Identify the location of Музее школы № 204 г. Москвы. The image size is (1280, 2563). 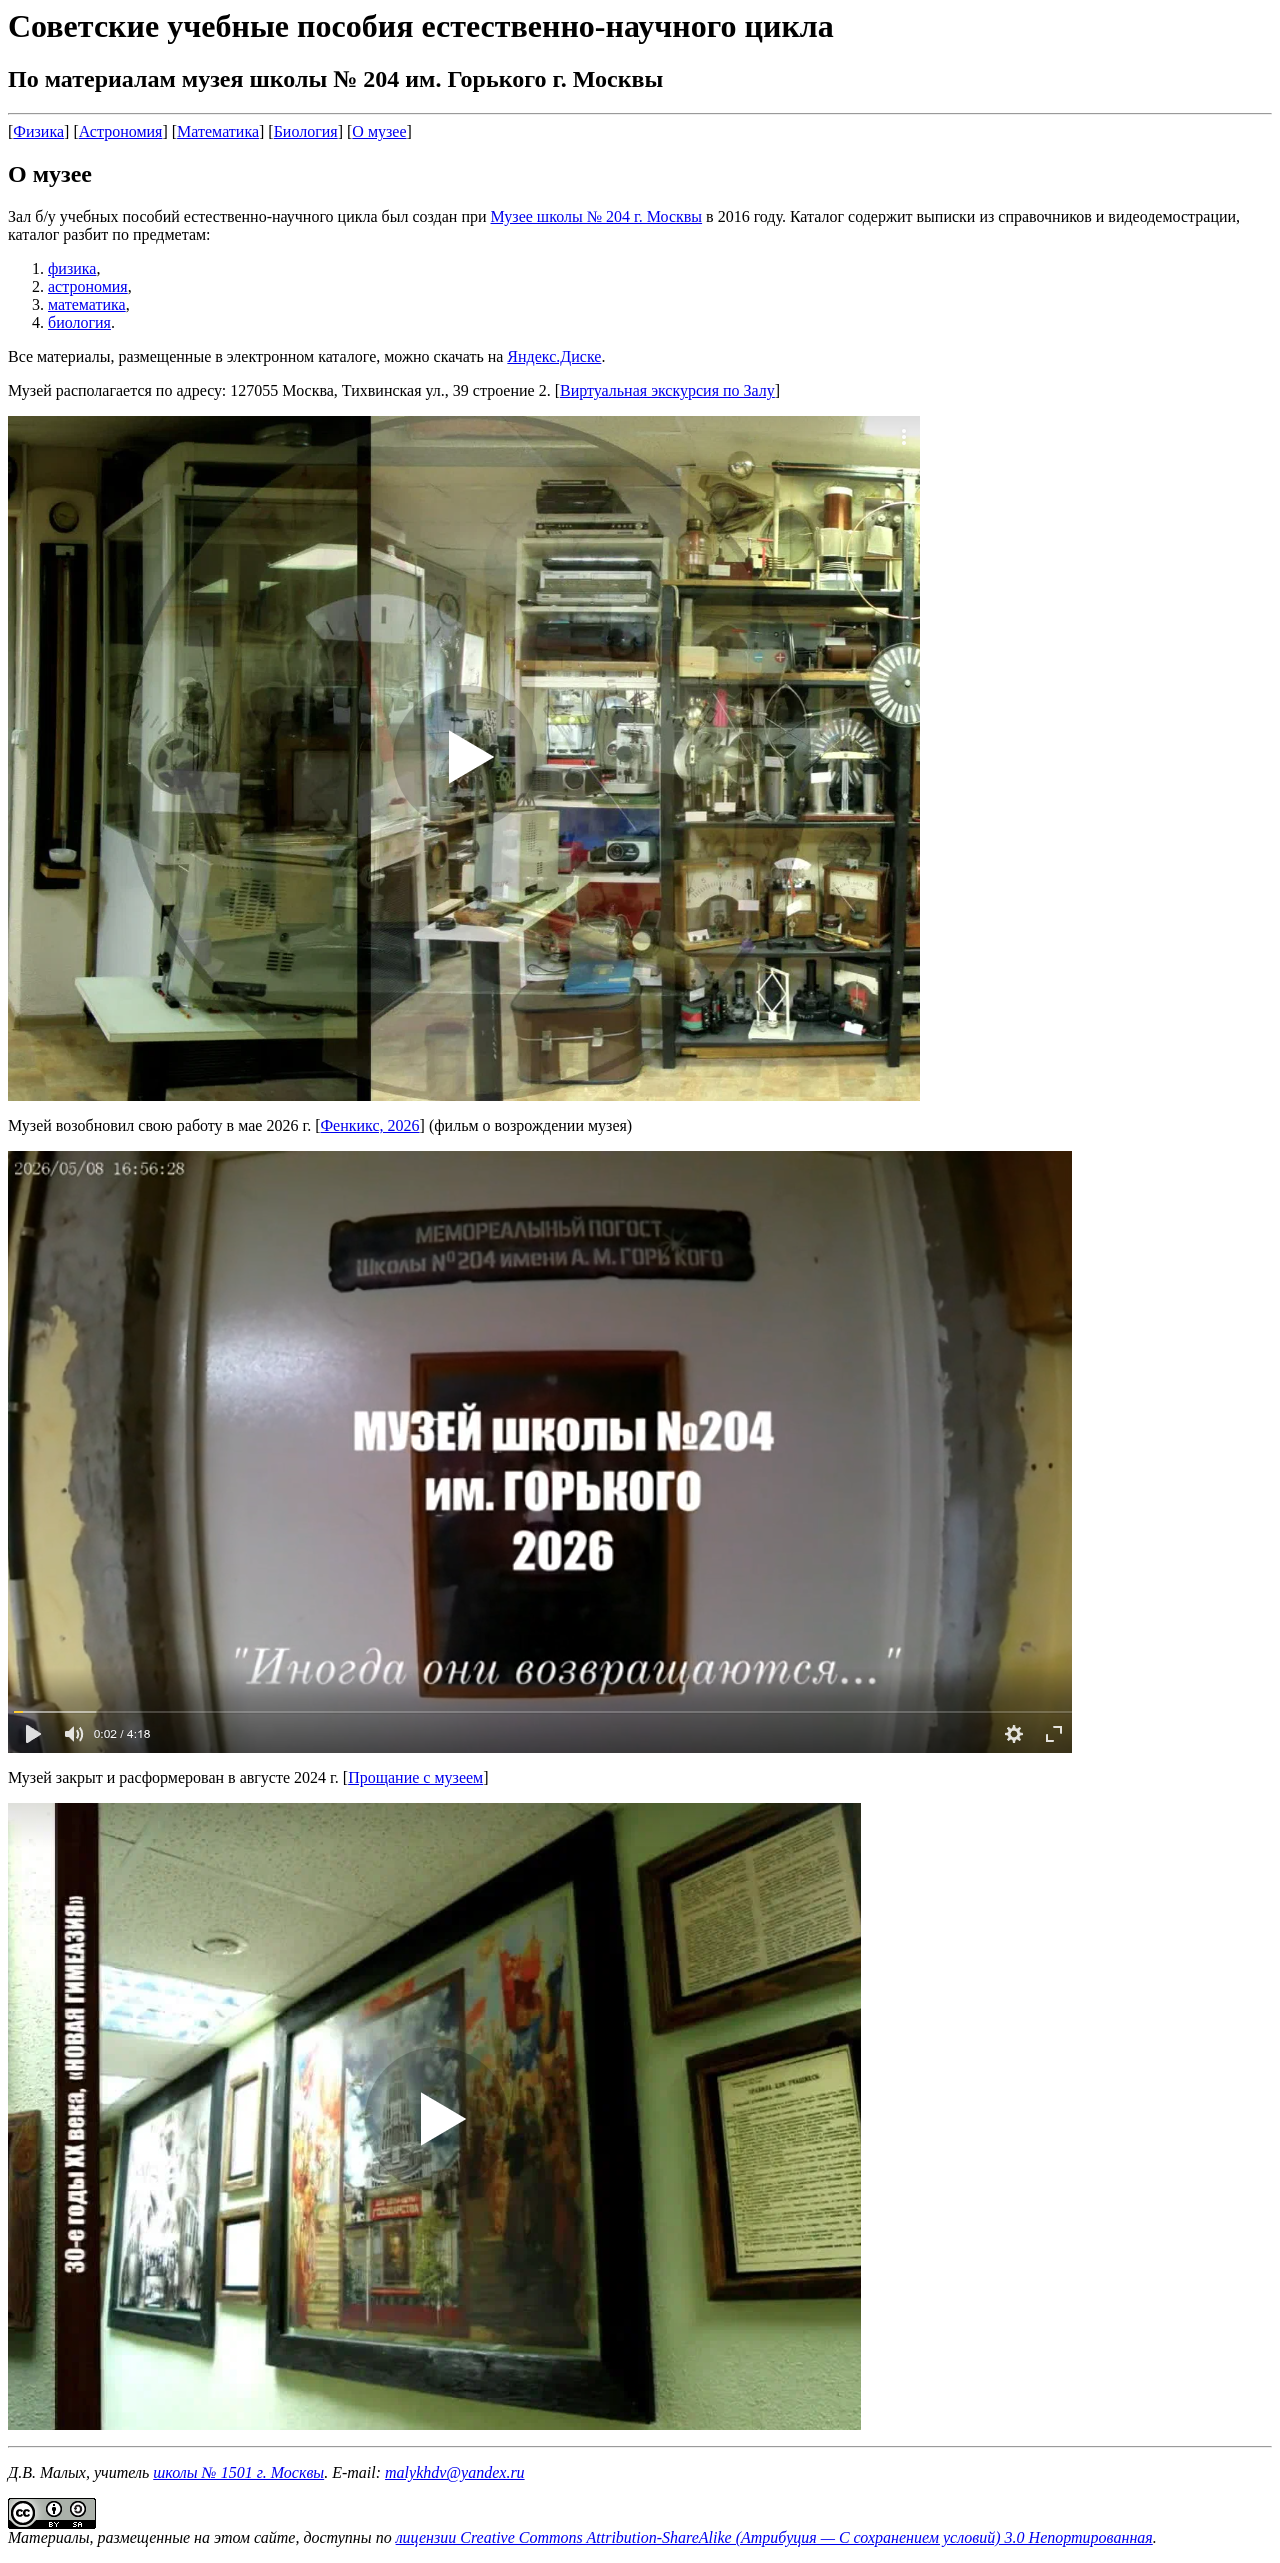
(597, 216).